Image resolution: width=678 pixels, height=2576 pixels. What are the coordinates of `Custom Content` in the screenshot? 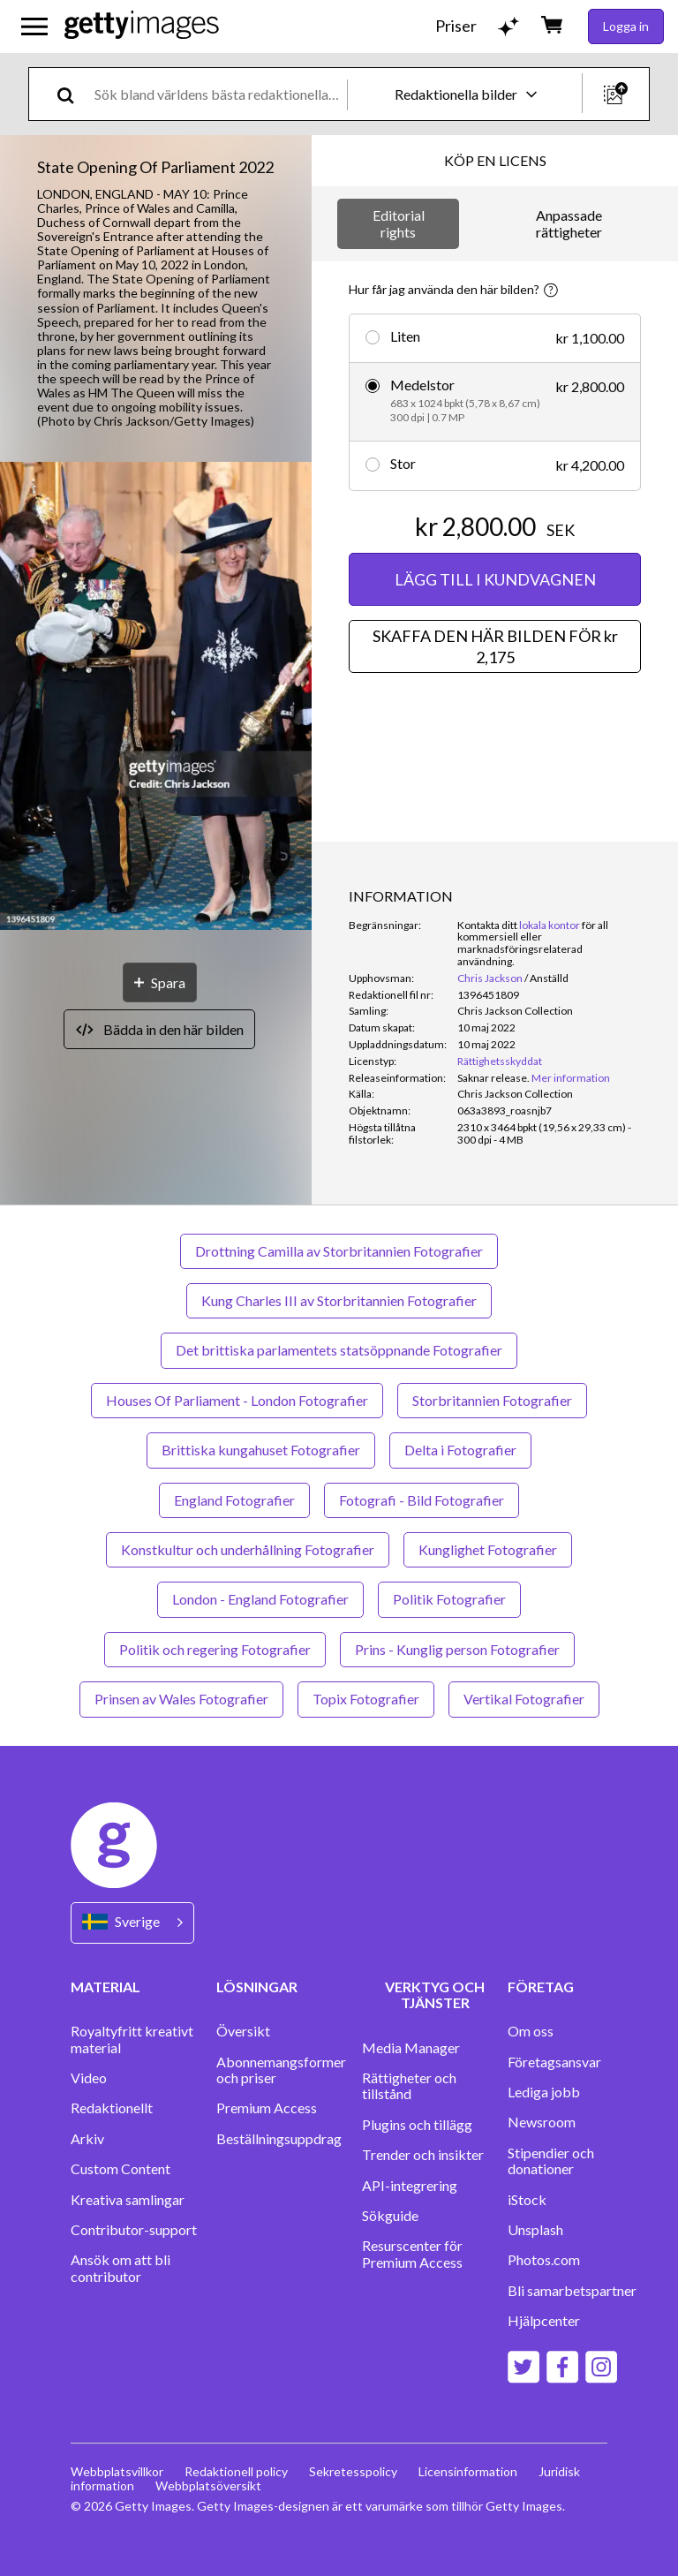 It's located at (120, 2169).